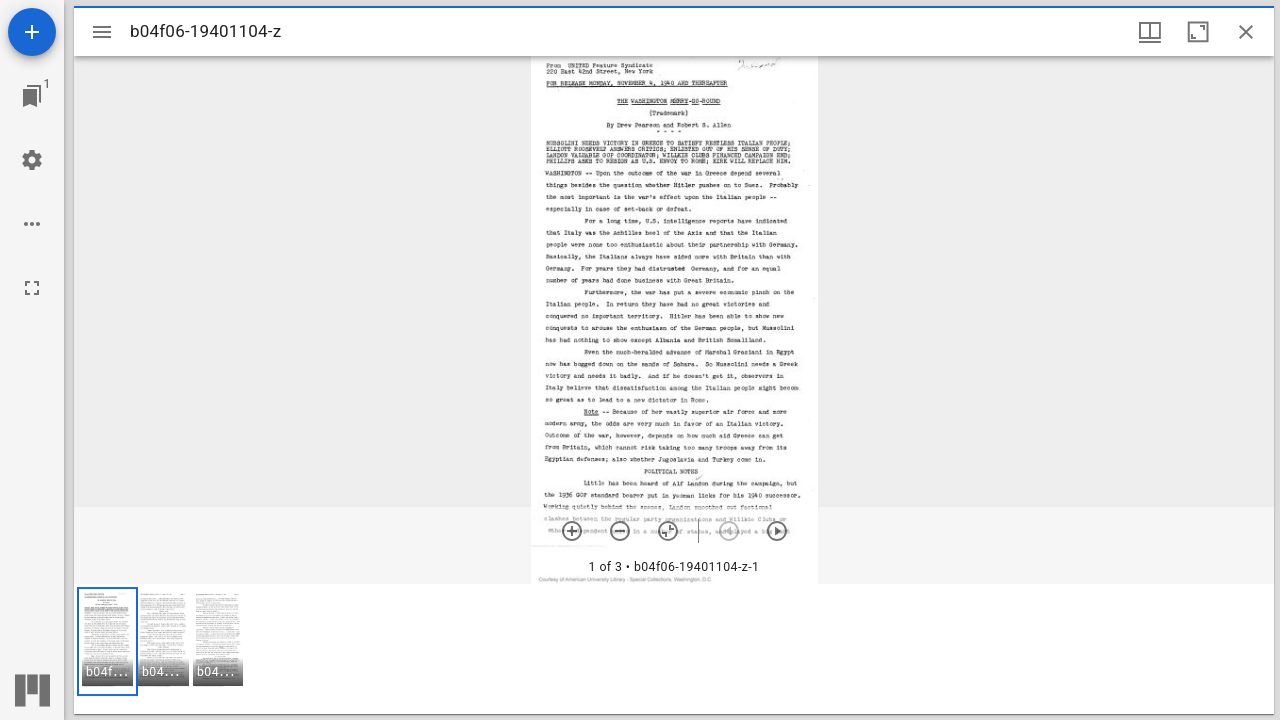 The width and height of the screenshot is (1280, 720). Describe the element at coordinates (777, 531) in the screenshot. I see `[Next item]` at that location.